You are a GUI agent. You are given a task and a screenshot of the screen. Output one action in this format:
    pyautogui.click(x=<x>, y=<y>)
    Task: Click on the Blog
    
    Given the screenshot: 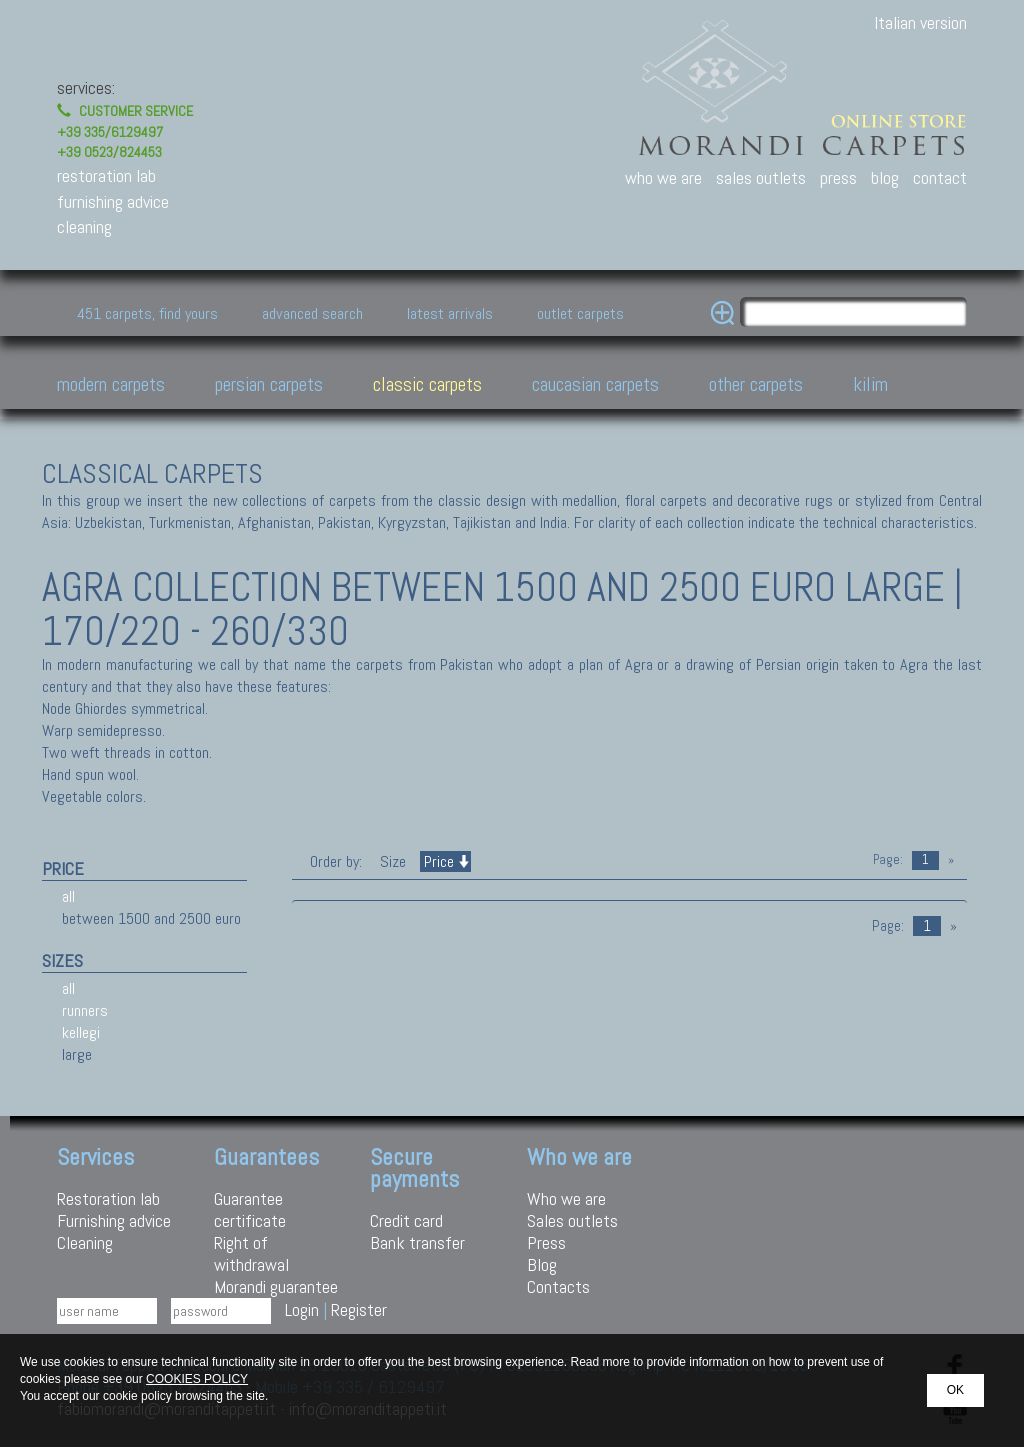 What is the action you would take?
    pyautogui.click(x=542, y=1264)
    